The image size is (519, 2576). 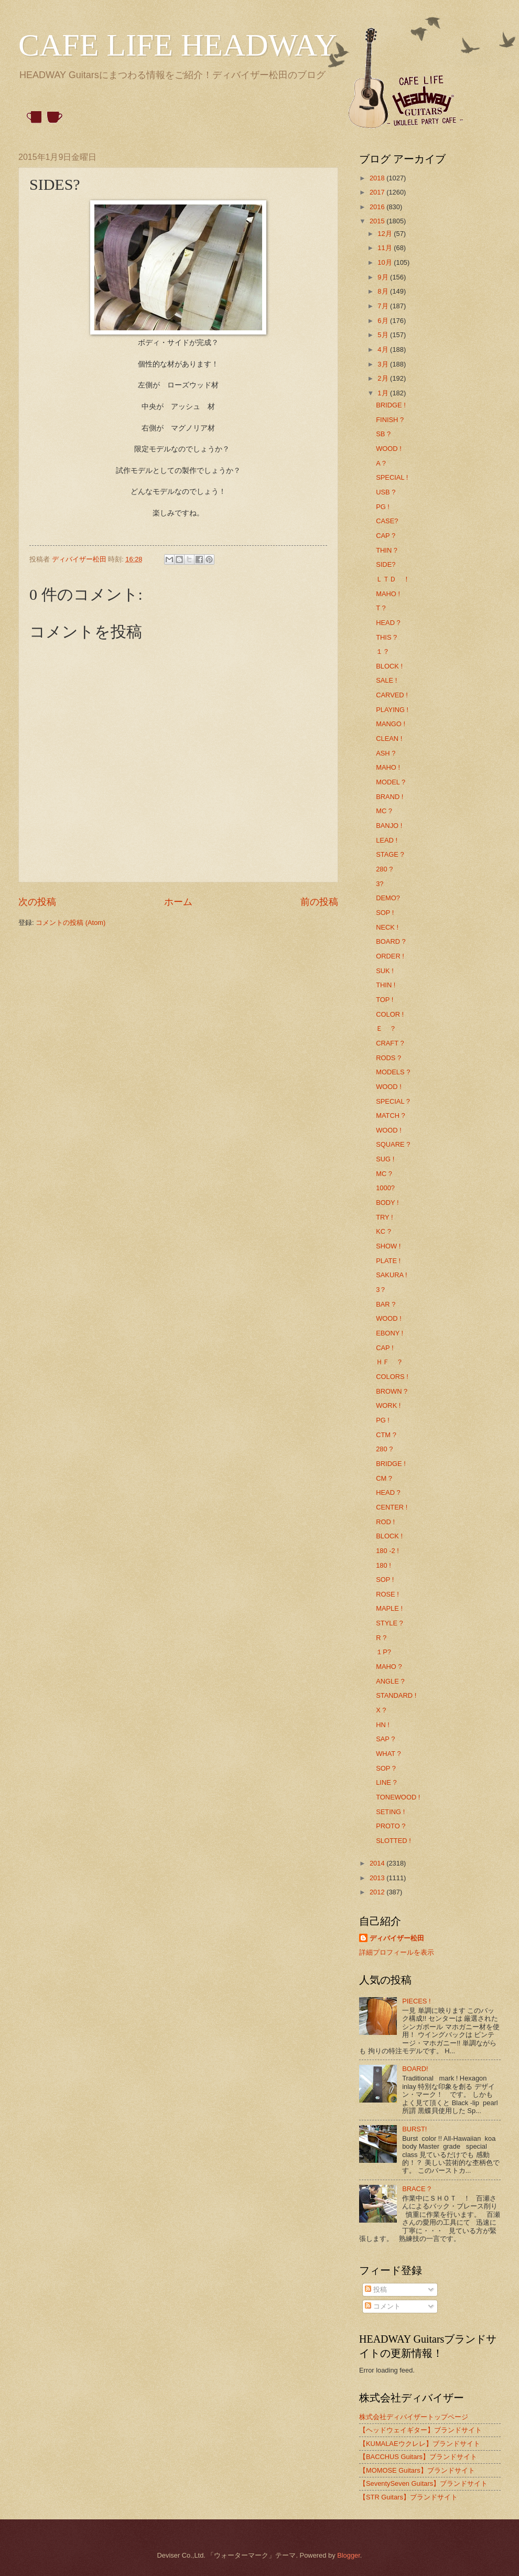 What do you see at coordinates (384, 1478) in the screenshot?
I see `CM ?` at bounding box center [384, 1478].